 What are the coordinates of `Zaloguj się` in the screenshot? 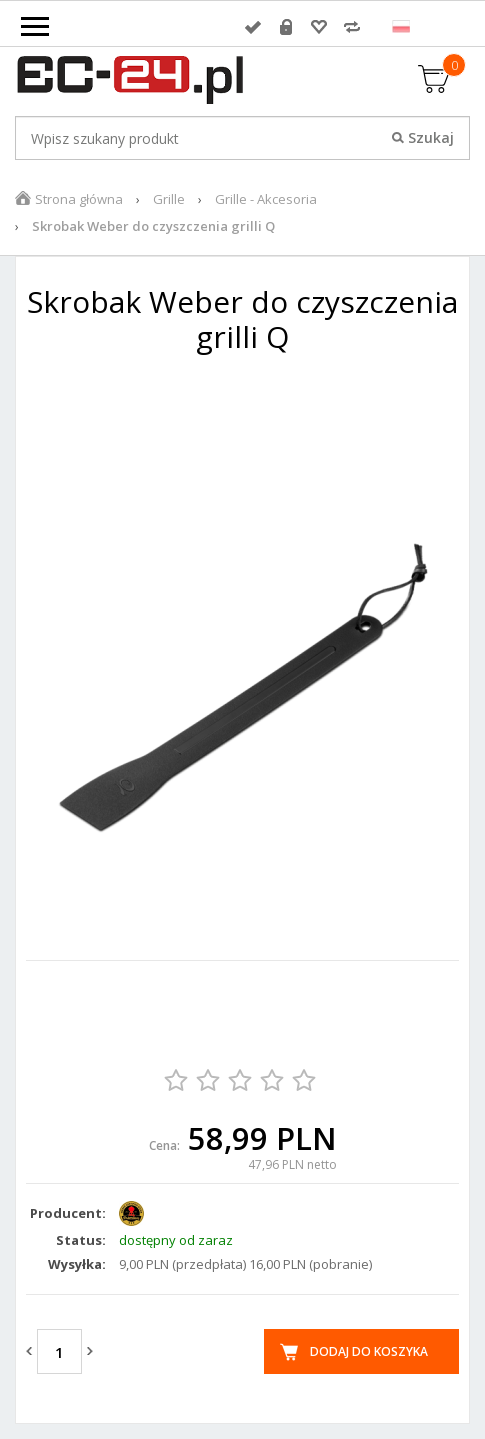 It's located at (253, 27).